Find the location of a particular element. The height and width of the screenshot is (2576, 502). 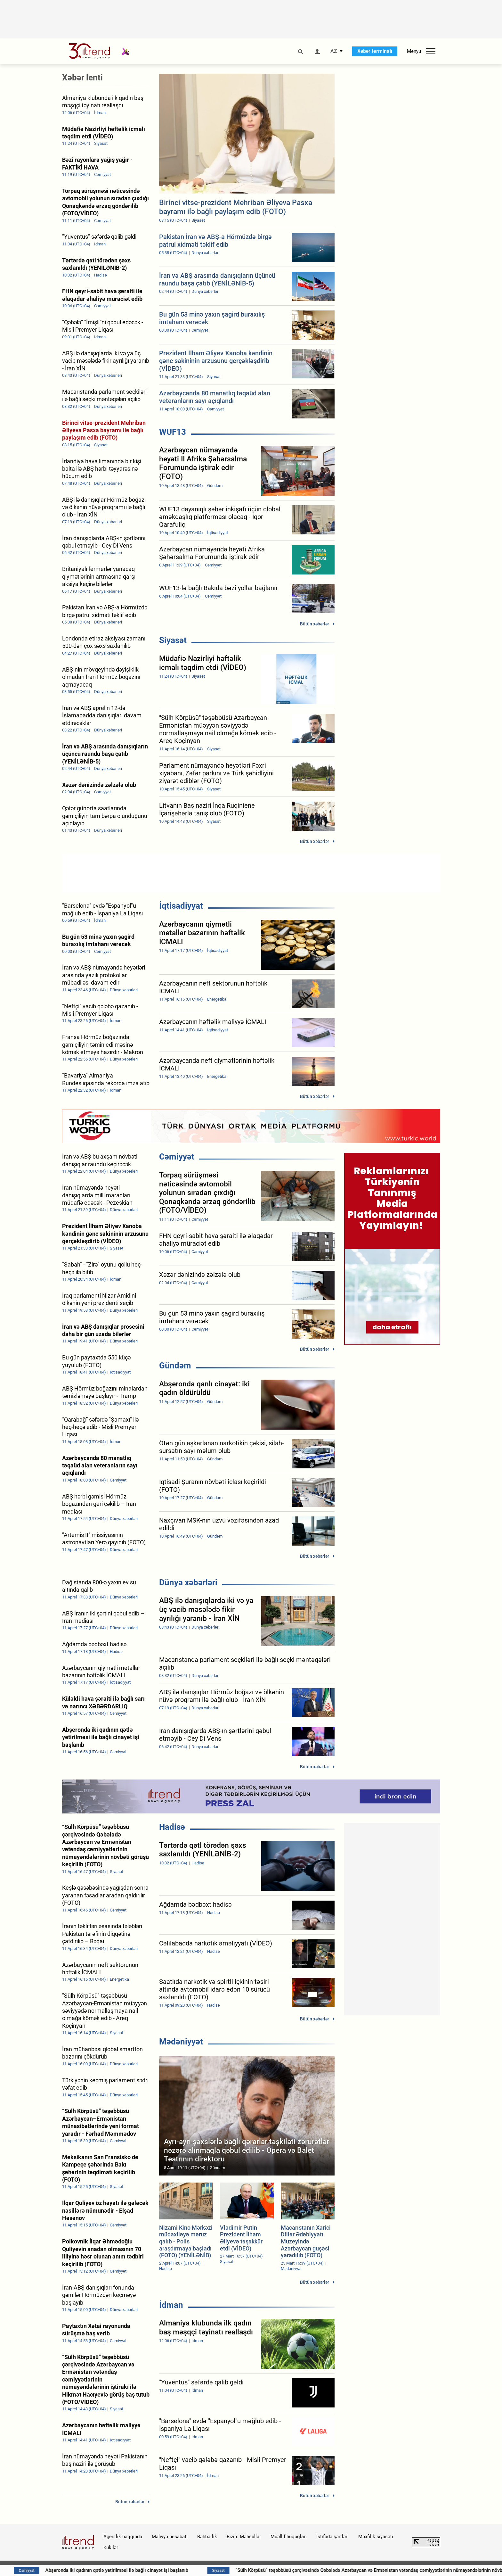

Gündəm is located at coordinates (175, 1365).